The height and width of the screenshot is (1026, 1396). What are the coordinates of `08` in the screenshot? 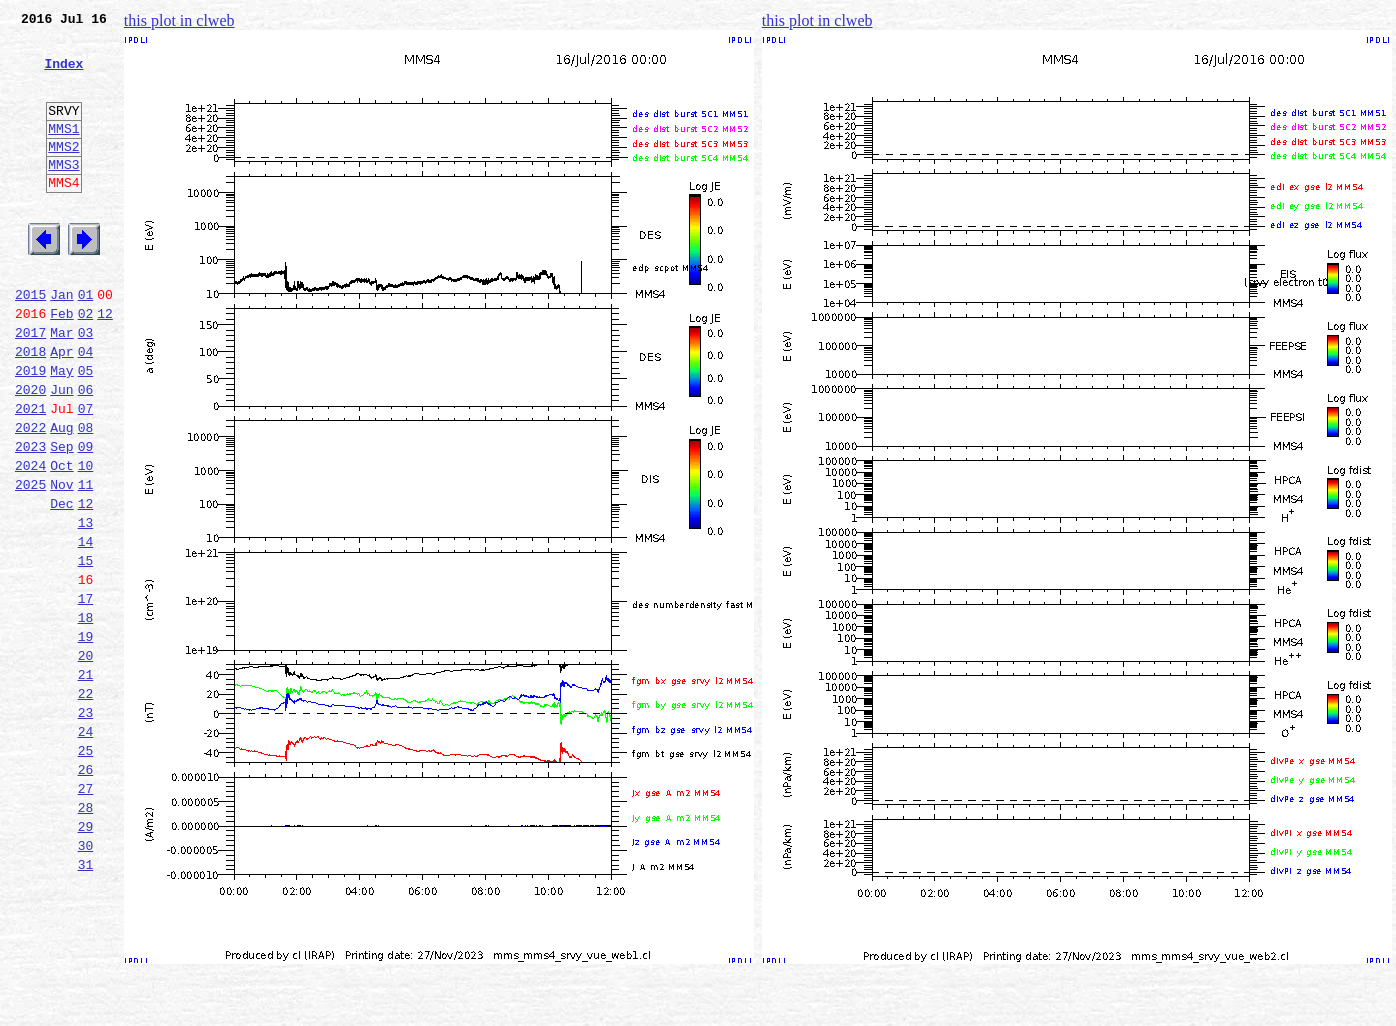 It's located at (86, 496).